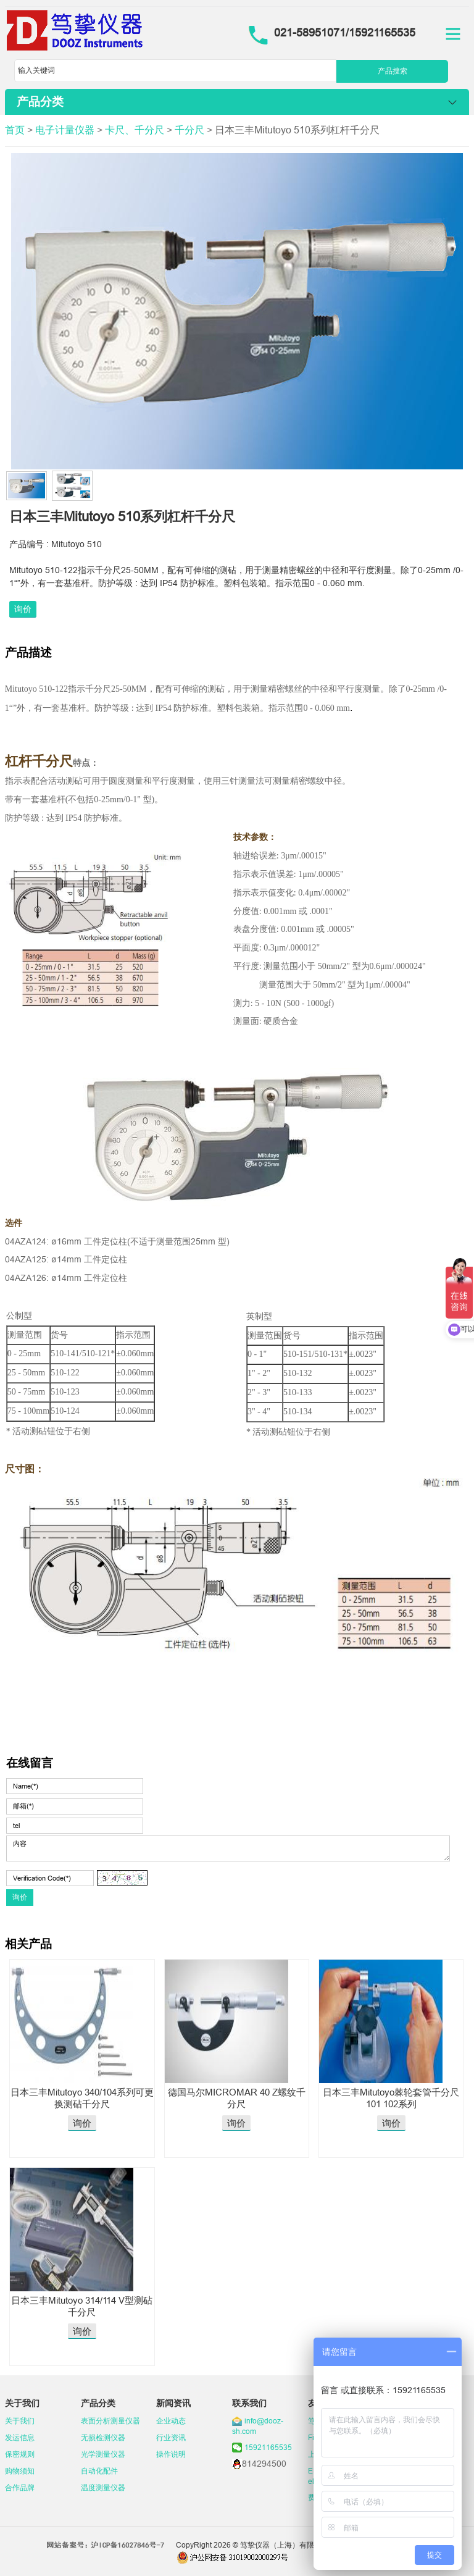 This screenshot has width=474, height=2576. I want to click on 自动化配件, so click(99, 2470).